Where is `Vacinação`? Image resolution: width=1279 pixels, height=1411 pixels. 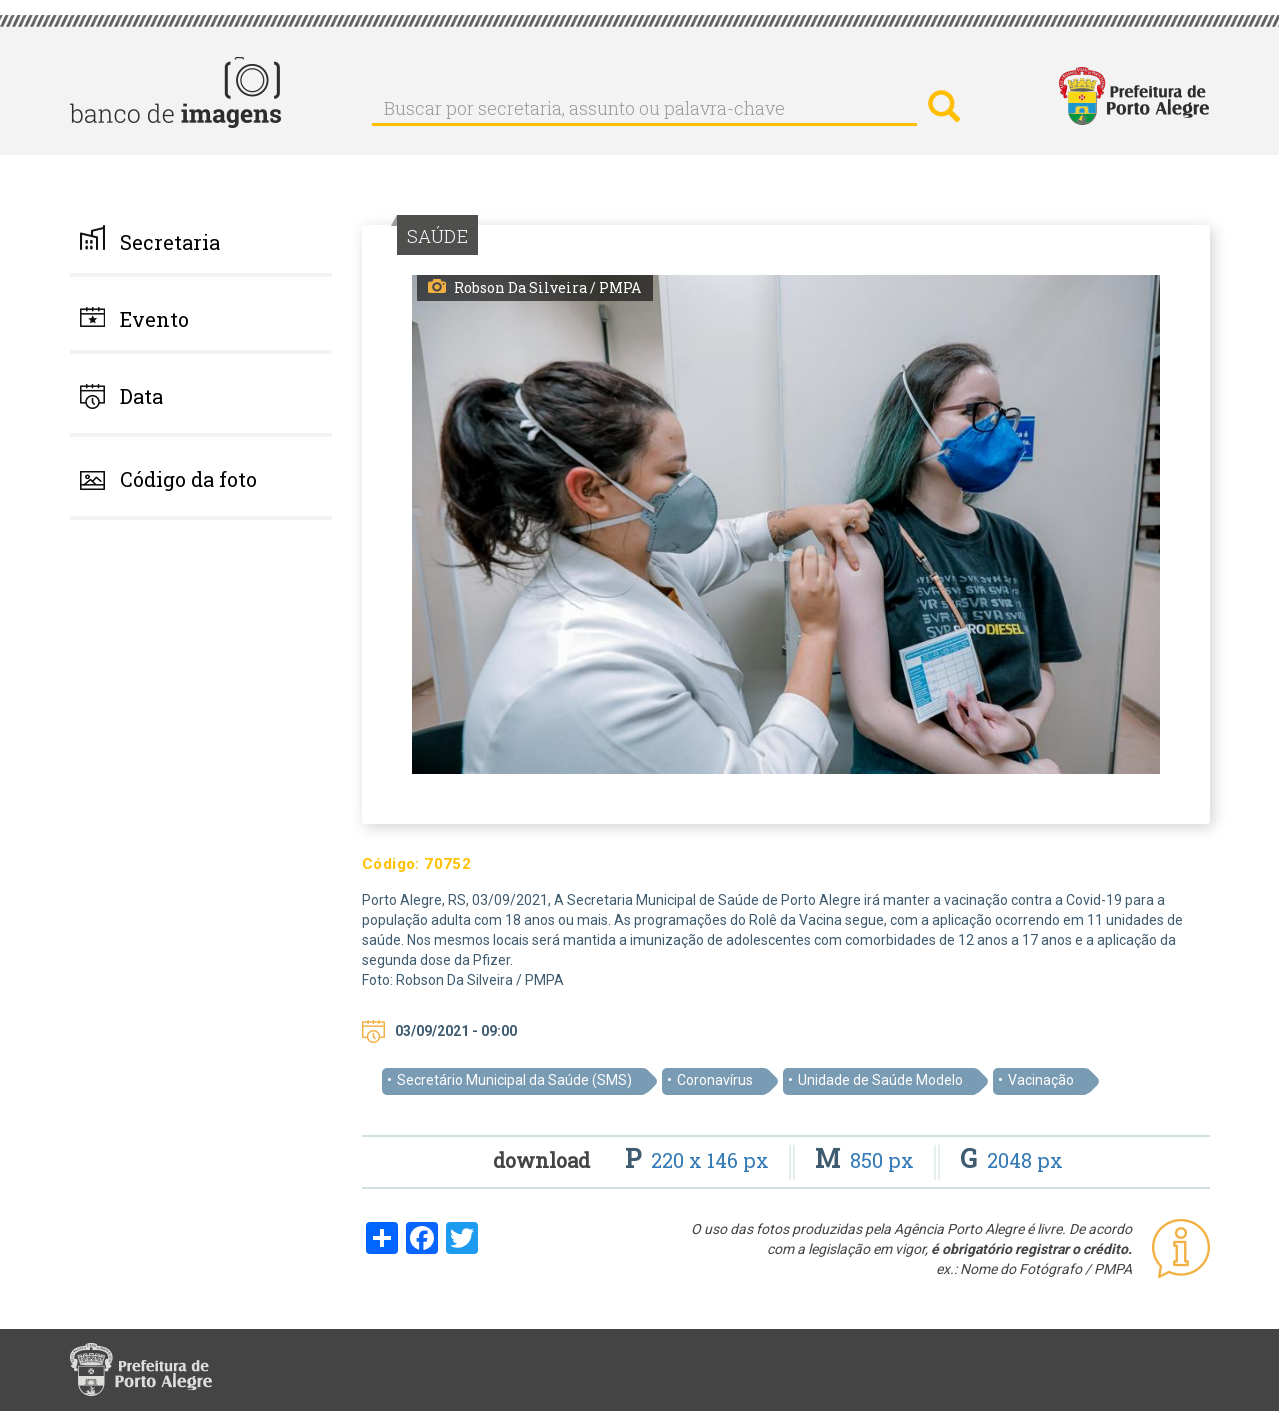
Vacinação is located at coordinates (1041, 1080).